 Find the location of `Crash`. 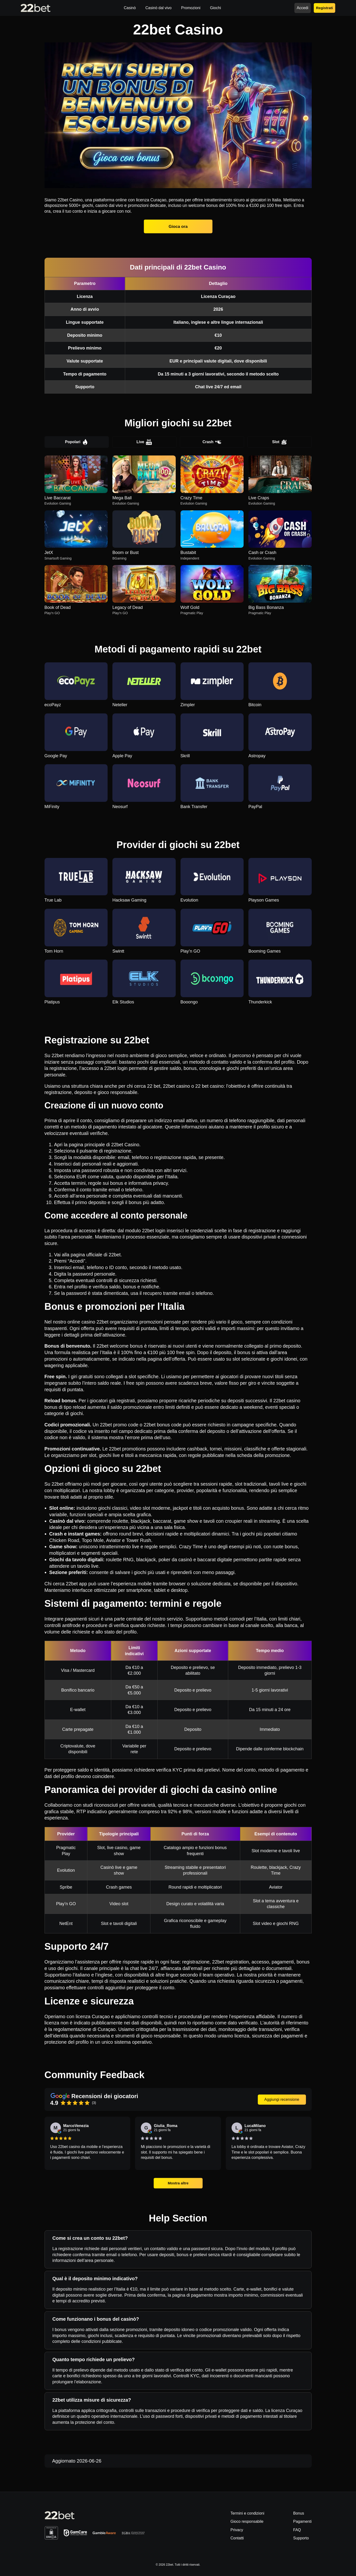

Crash is located at coordinates (211, 442).